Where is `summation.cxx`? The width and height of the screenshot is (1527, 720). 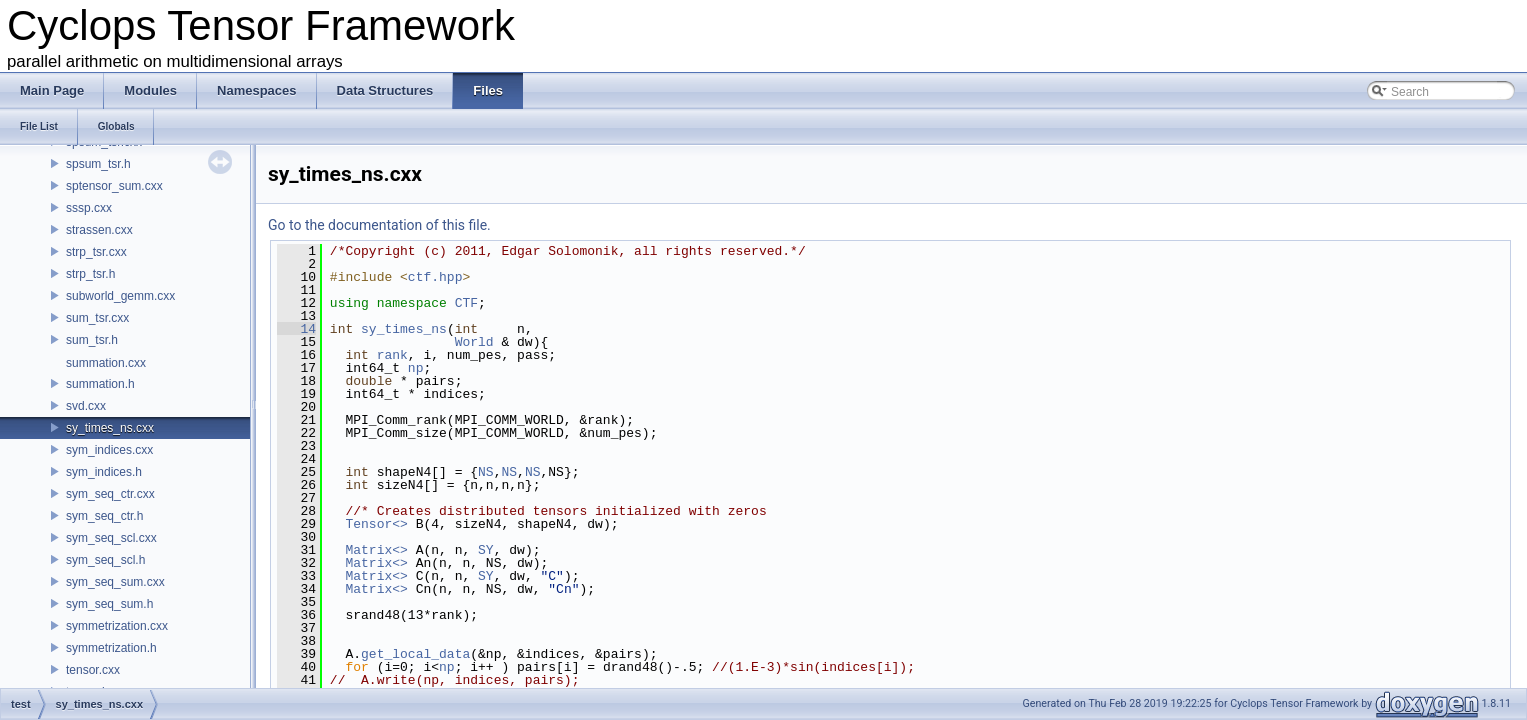
summation.cxx is located at coordinates (106, 363).